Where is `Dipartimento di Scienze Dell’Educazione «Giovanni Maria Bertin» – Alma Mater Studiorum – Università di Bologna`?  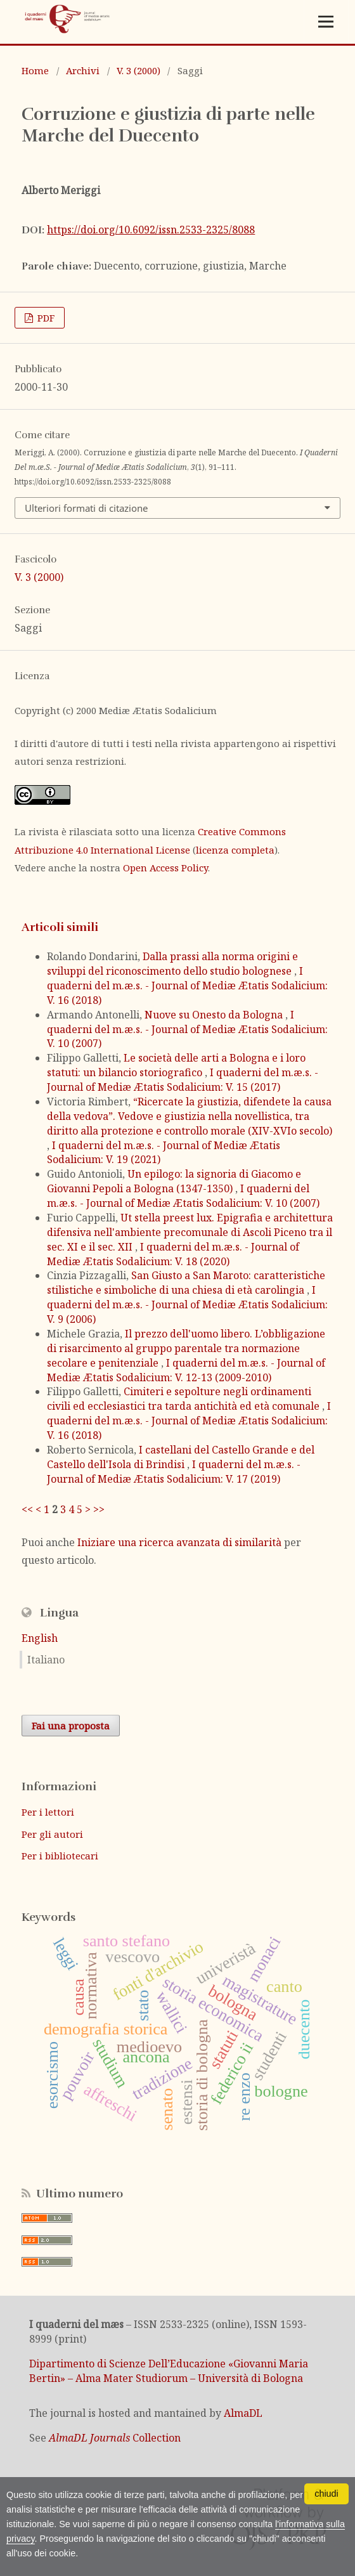
Dipartimento di Scienze Dell’Educazione «Giovanni Maria Bertin» – Alma Mater Studiorum – Università di Bologna is located at coordinates (168, 2371).